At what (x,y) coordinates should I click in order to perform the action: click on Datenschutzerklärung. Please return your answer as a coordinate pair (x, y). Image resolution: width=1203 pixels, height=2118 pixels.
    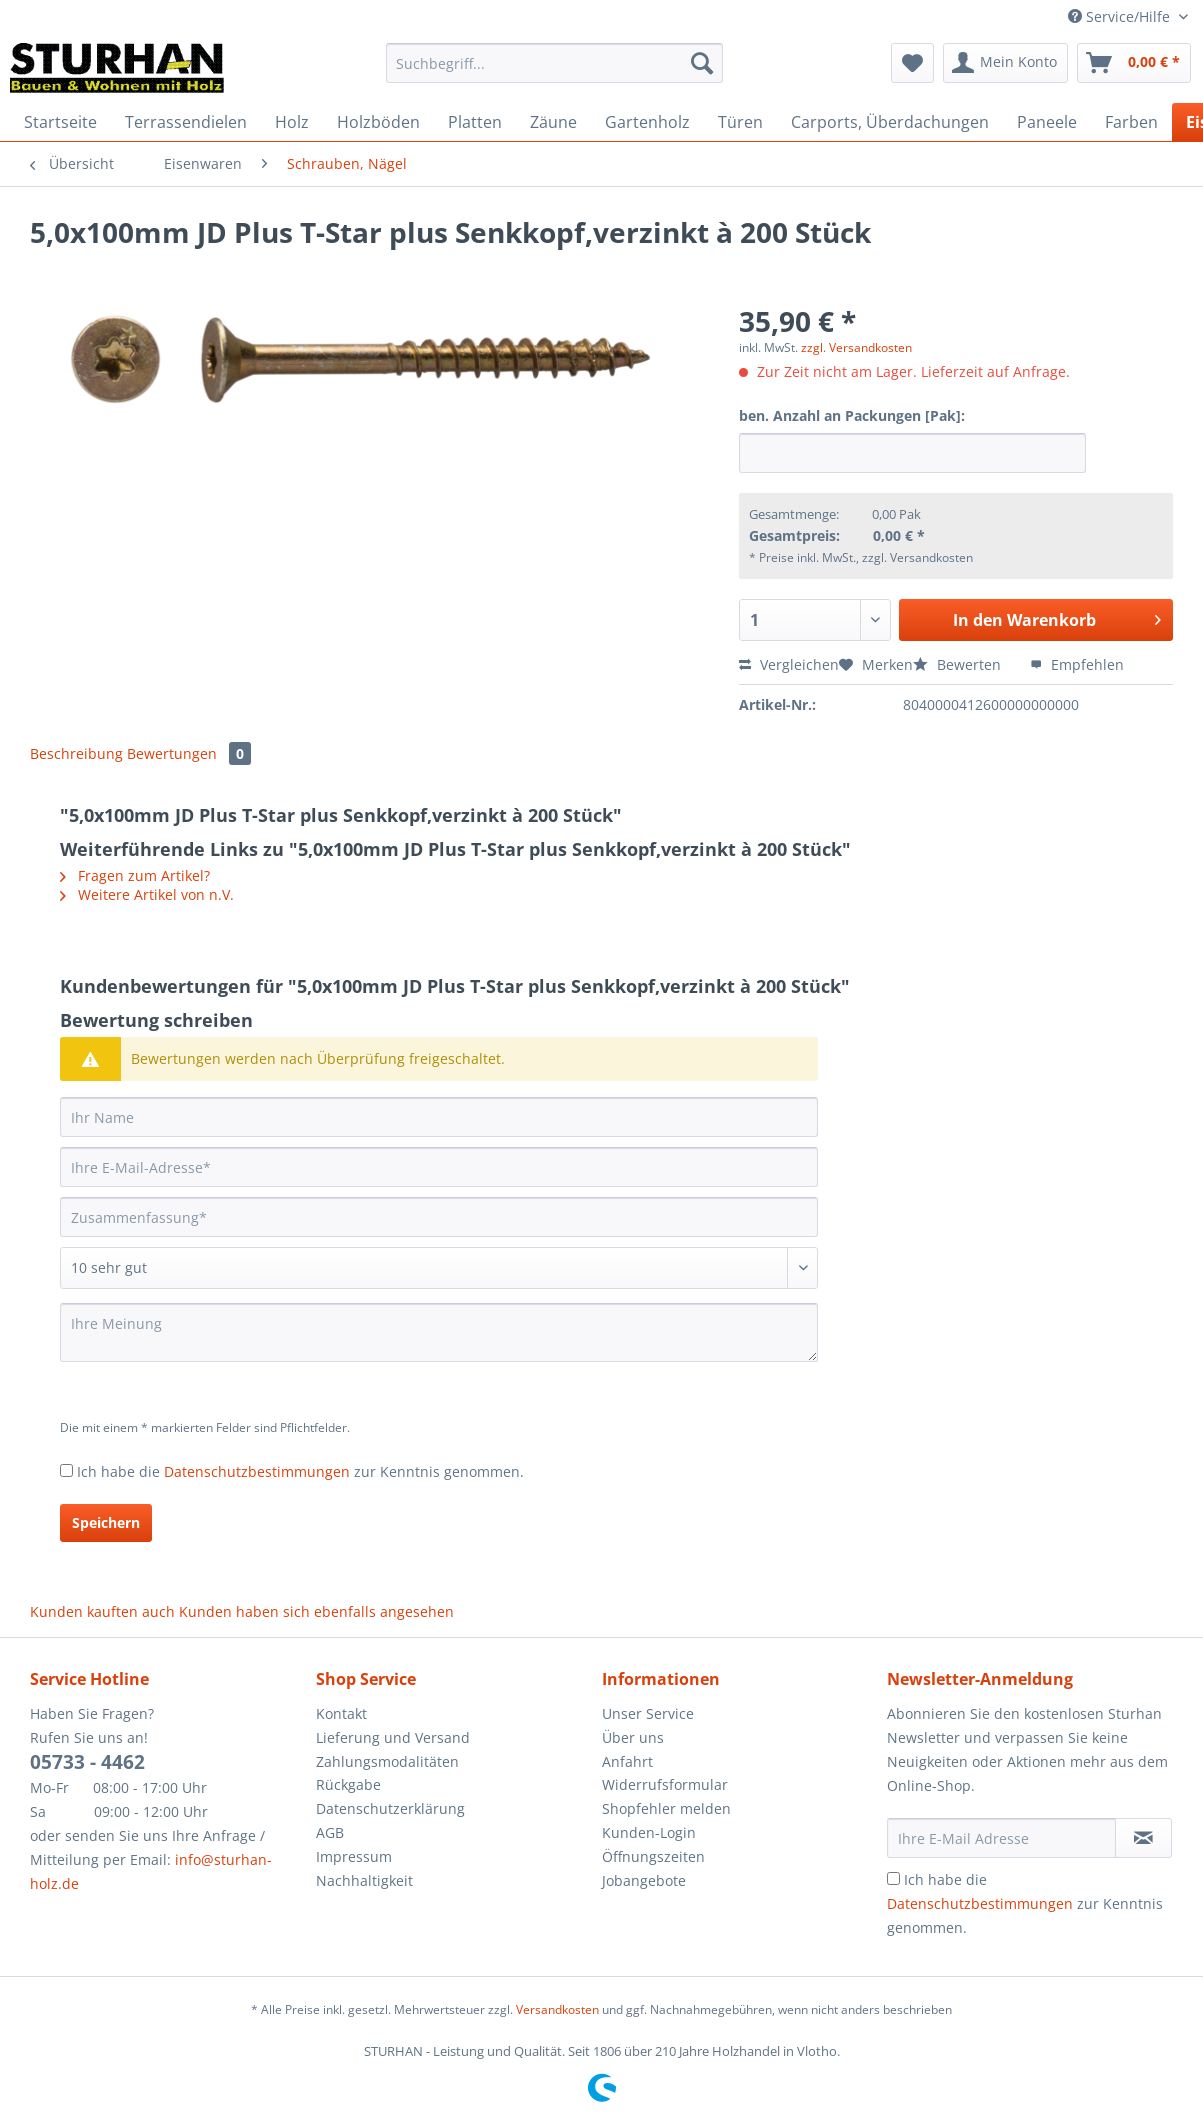
    Looking at the image, I should click on (390, 1808).